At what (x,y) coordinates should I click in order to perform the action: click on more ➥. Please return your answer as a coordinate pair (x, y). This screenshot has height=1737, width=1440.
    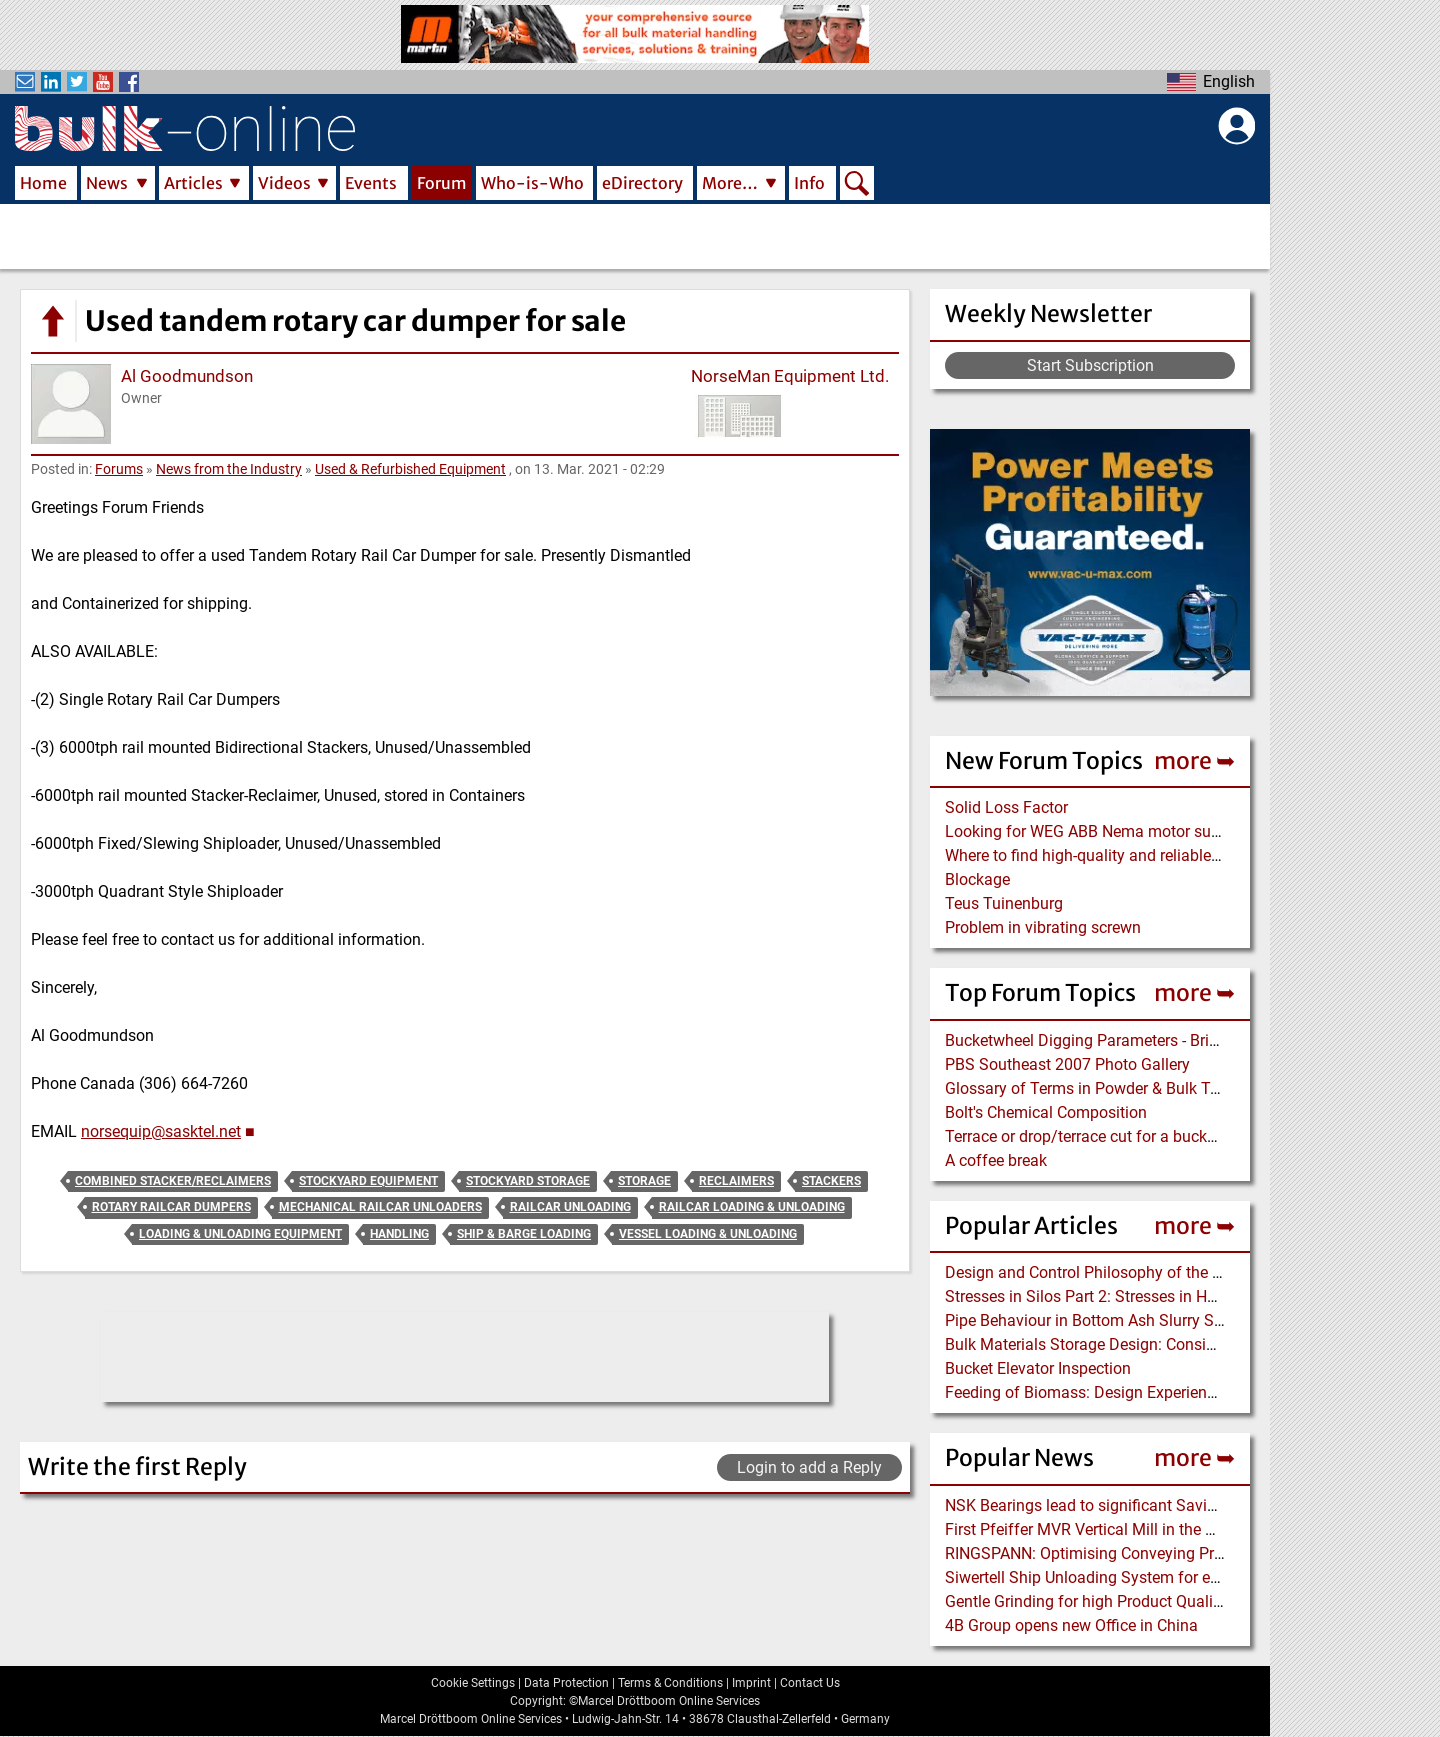
    Looking at the image, I should click on (1194, 760).